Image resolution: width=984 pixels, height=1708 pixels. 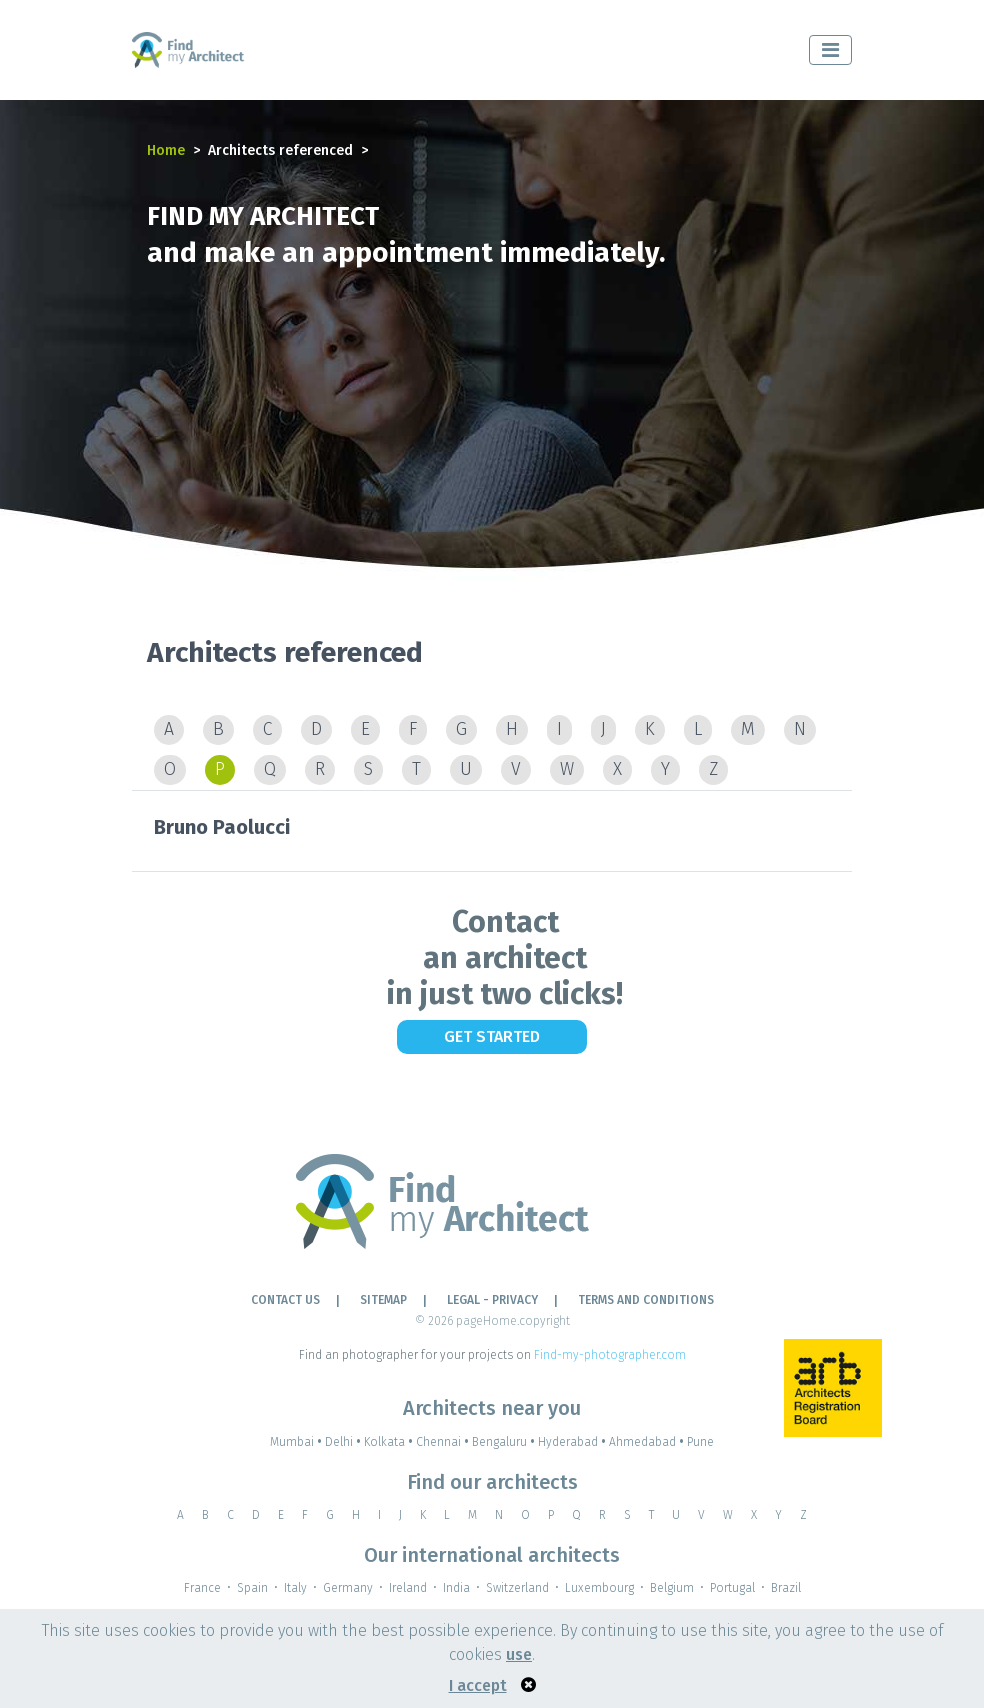 What do you see at coordinates (348, 1588) in the screenshot?
I see `Germany` at bounding box center [348, 1588].